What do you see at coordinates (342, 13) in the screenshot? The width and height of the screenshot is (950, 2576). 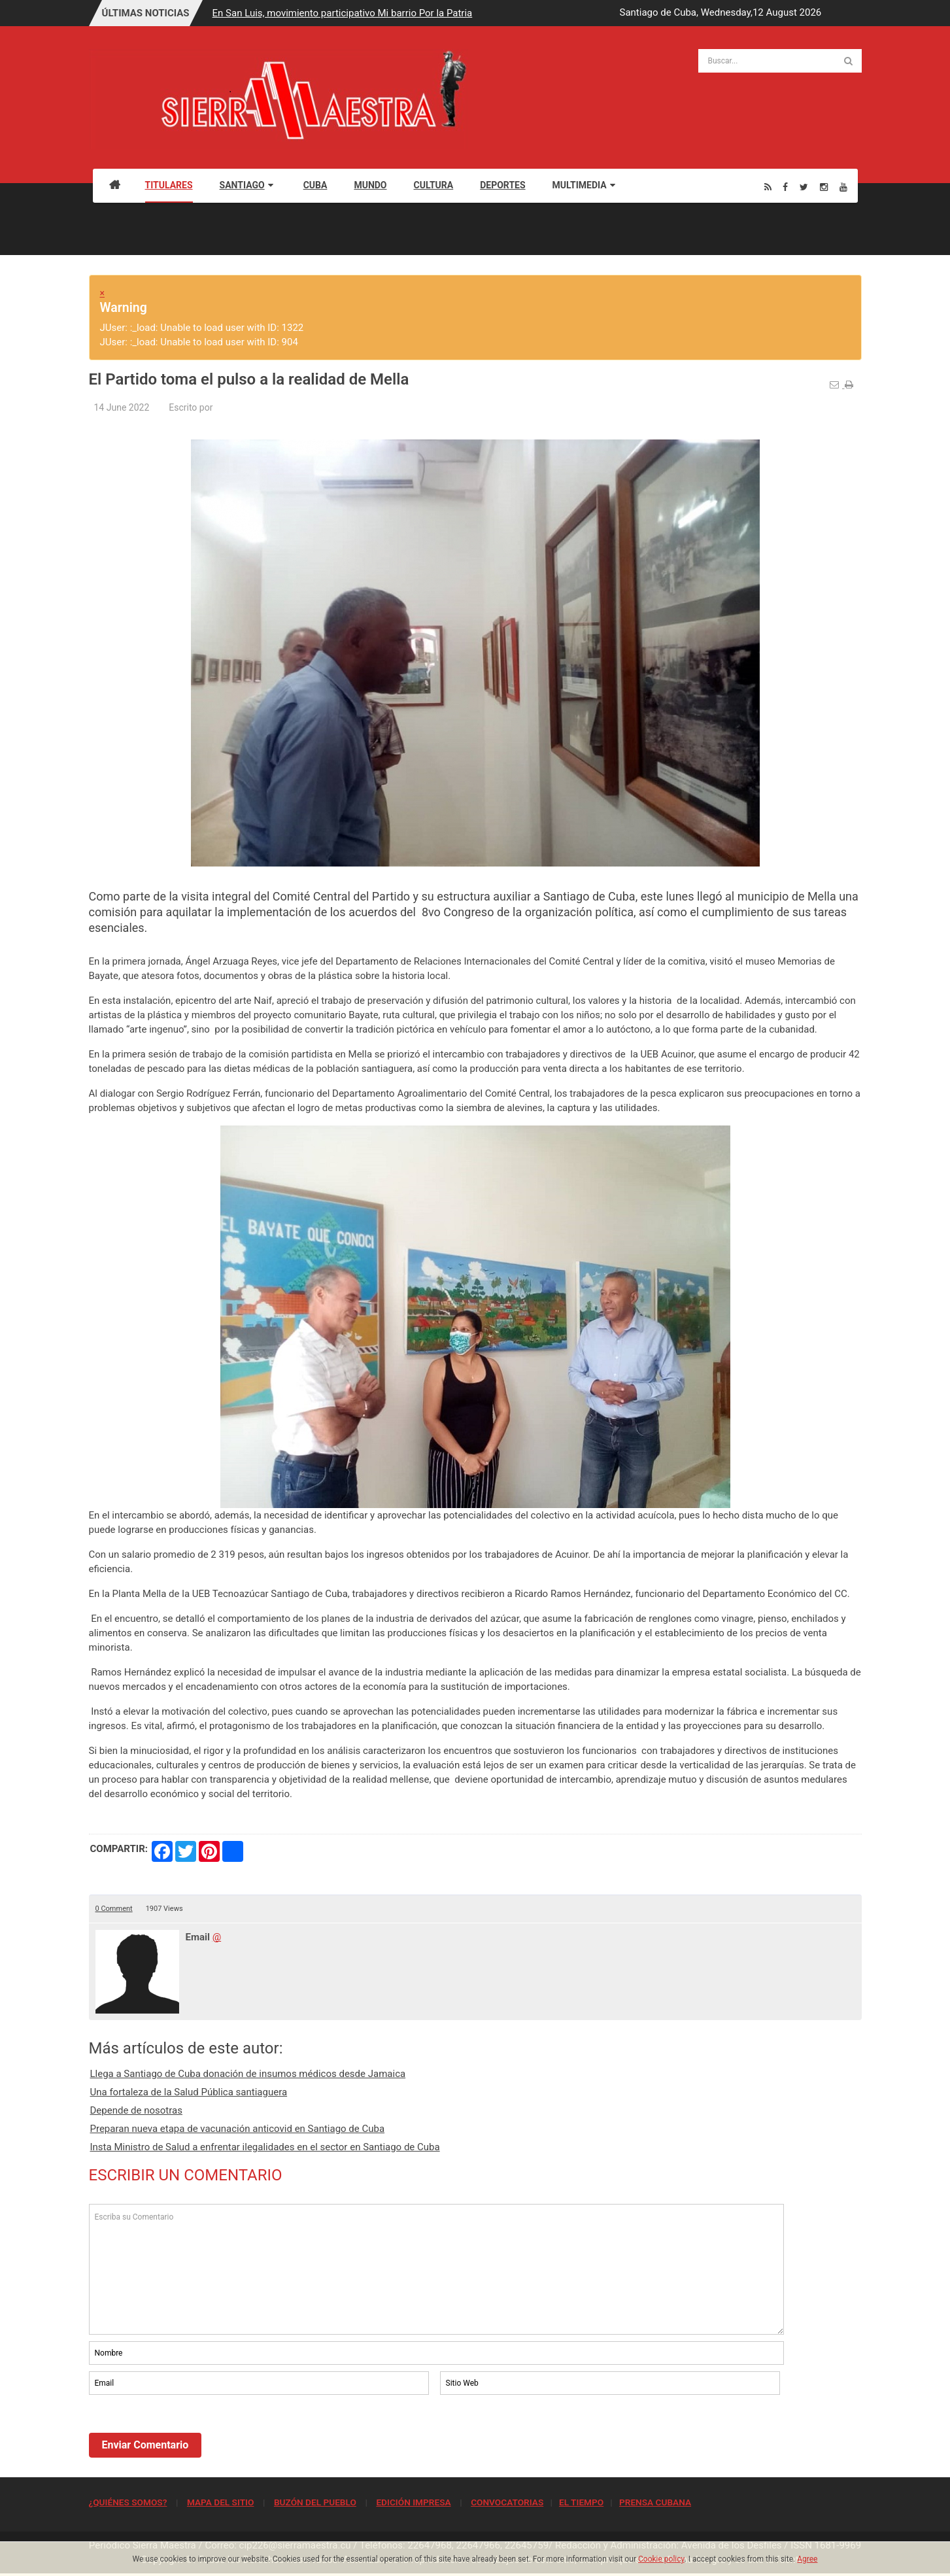 I see `En San Luis, movimiento participativo Mi barrio Por la Patria` at bounding box center [342, 13].